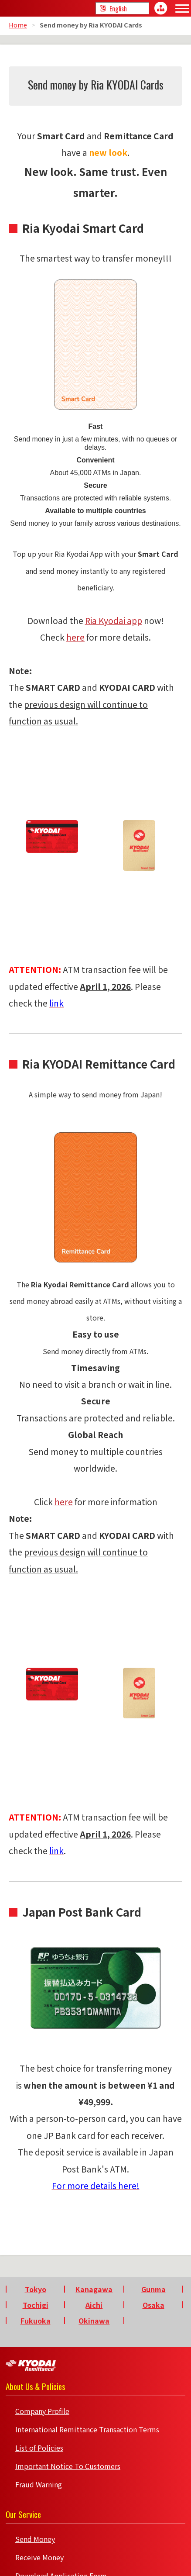 The height and width of the screenshot is (2576, 191). What do you see at coordinates (113, 620) in the screenshot?
I see `Ria Kyodai app` at bounding box center [113, 620].